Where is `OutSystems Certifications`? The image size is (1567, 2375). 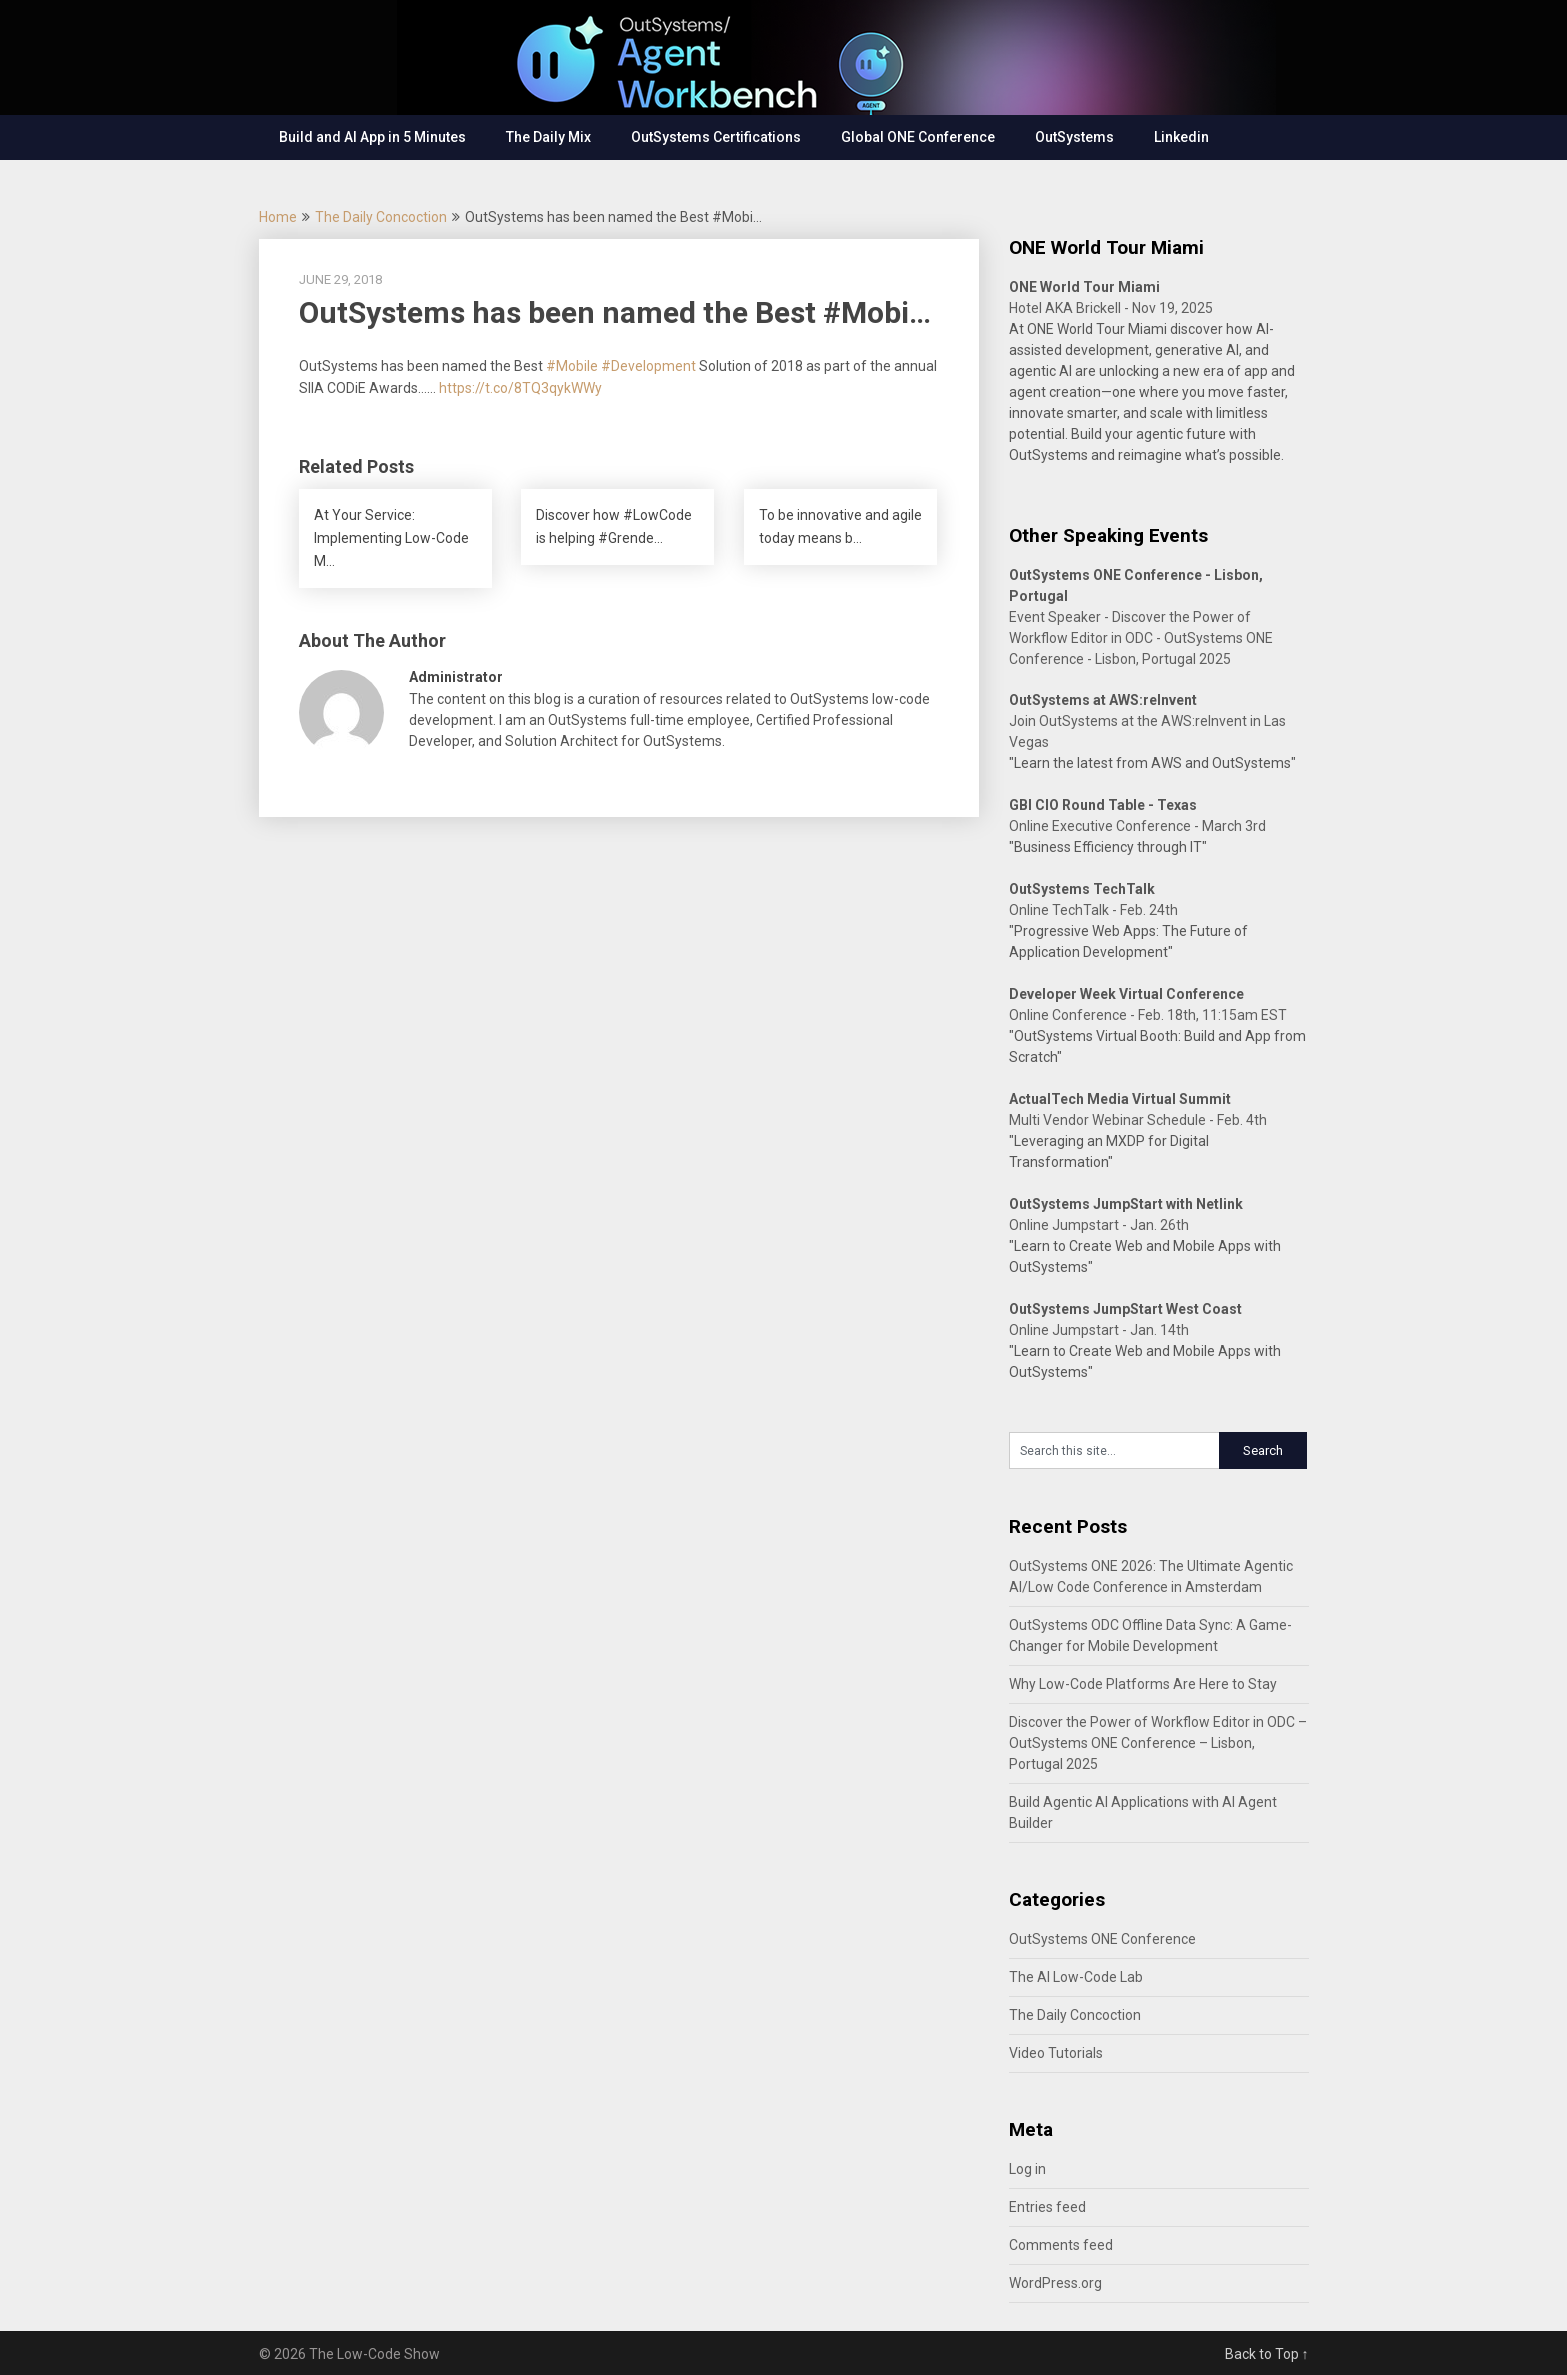 OutSystems Certifications is located at coordinates (716, 137).